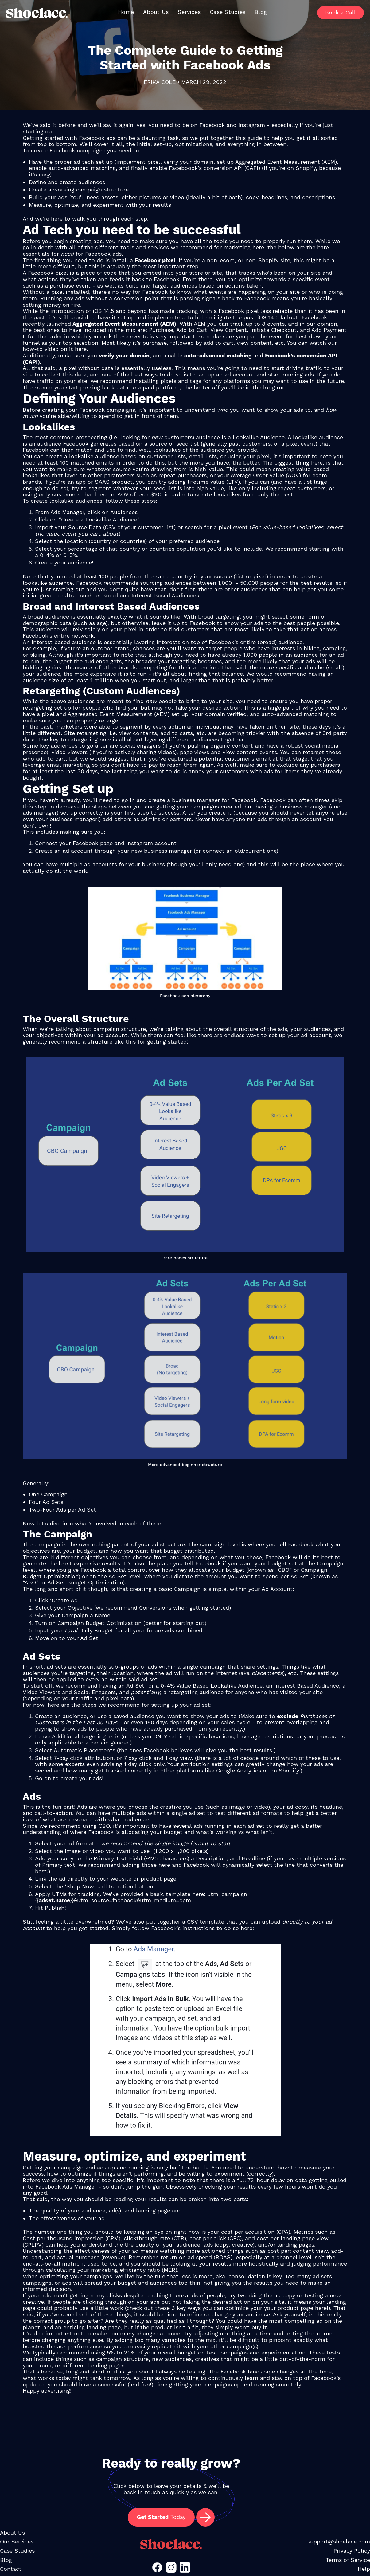  I want to click on Audiences, so click(124, 512).